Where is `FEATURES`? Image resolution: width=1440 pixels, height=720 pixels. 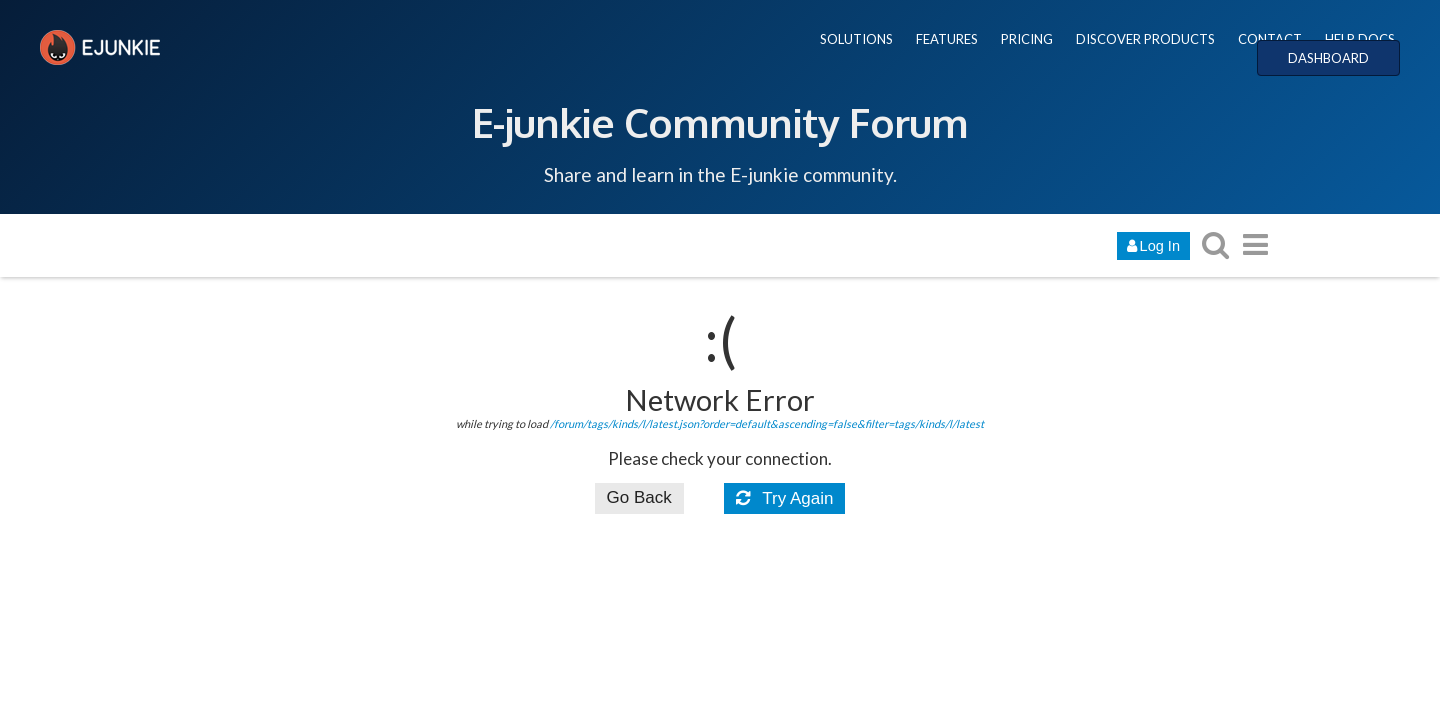 FEATURES is located at coordinates (947, 39).